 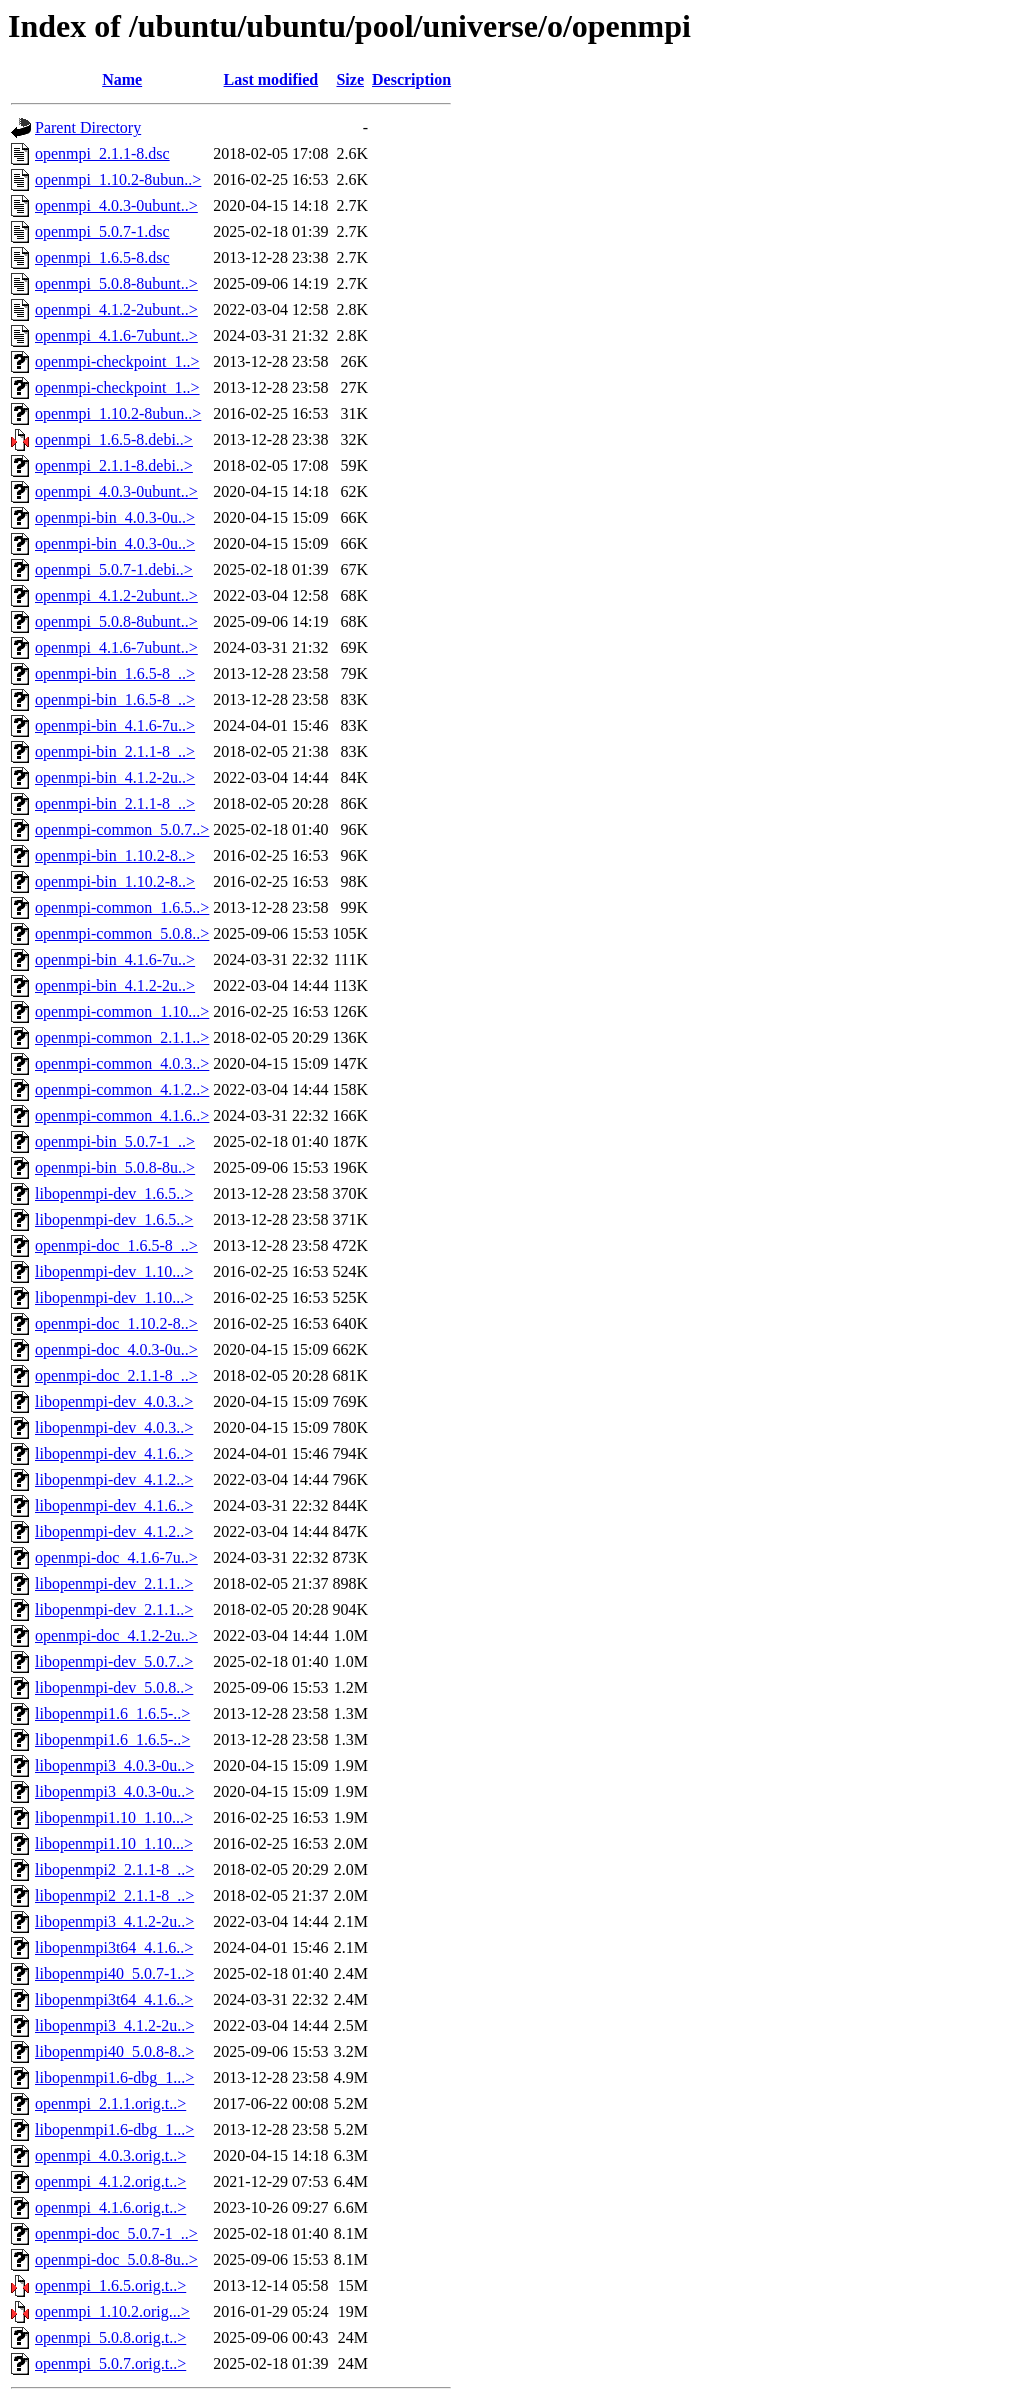 I want to click on openmpi_5.0.8.orig.t..>, so click(x=110, y=2337).